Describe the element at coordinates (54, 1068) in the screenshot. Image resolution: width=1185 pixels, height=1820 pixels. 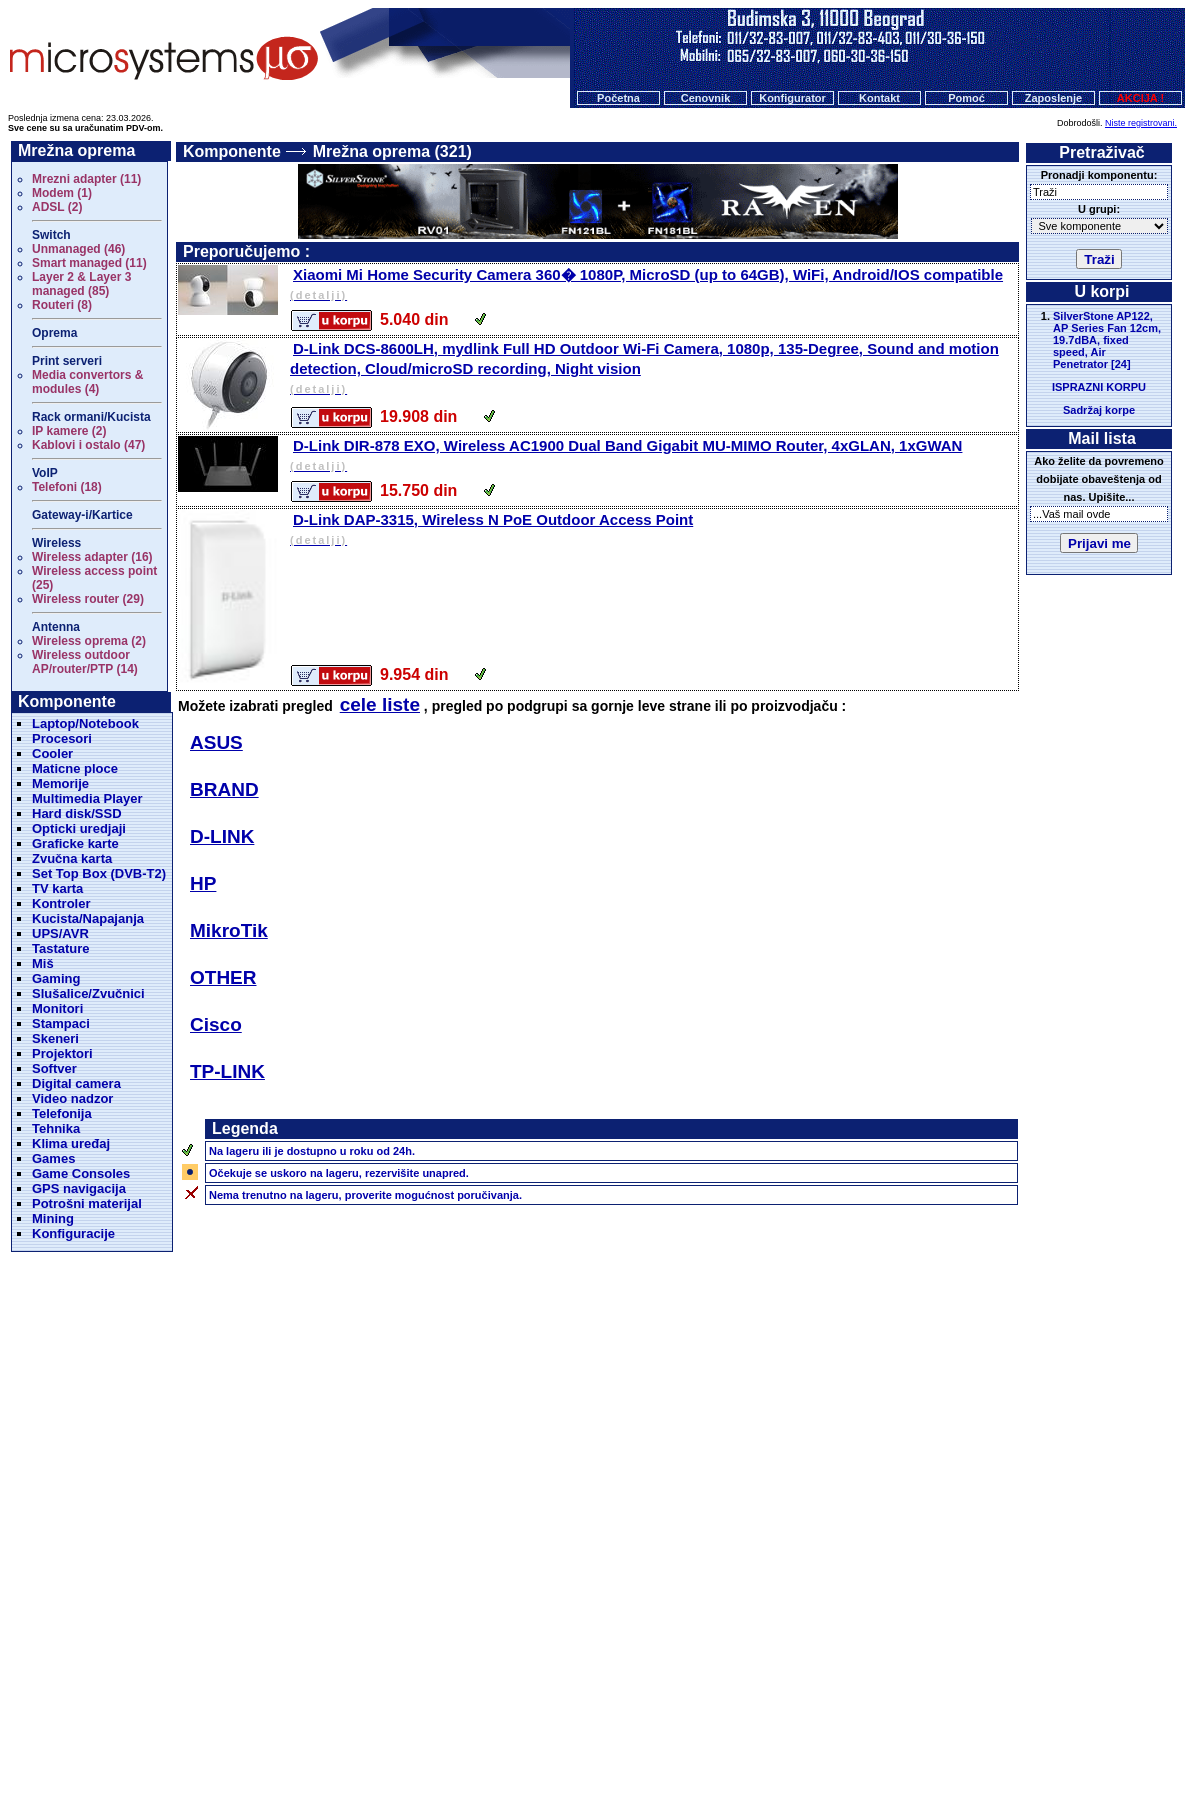
I see `Softver` at that location.